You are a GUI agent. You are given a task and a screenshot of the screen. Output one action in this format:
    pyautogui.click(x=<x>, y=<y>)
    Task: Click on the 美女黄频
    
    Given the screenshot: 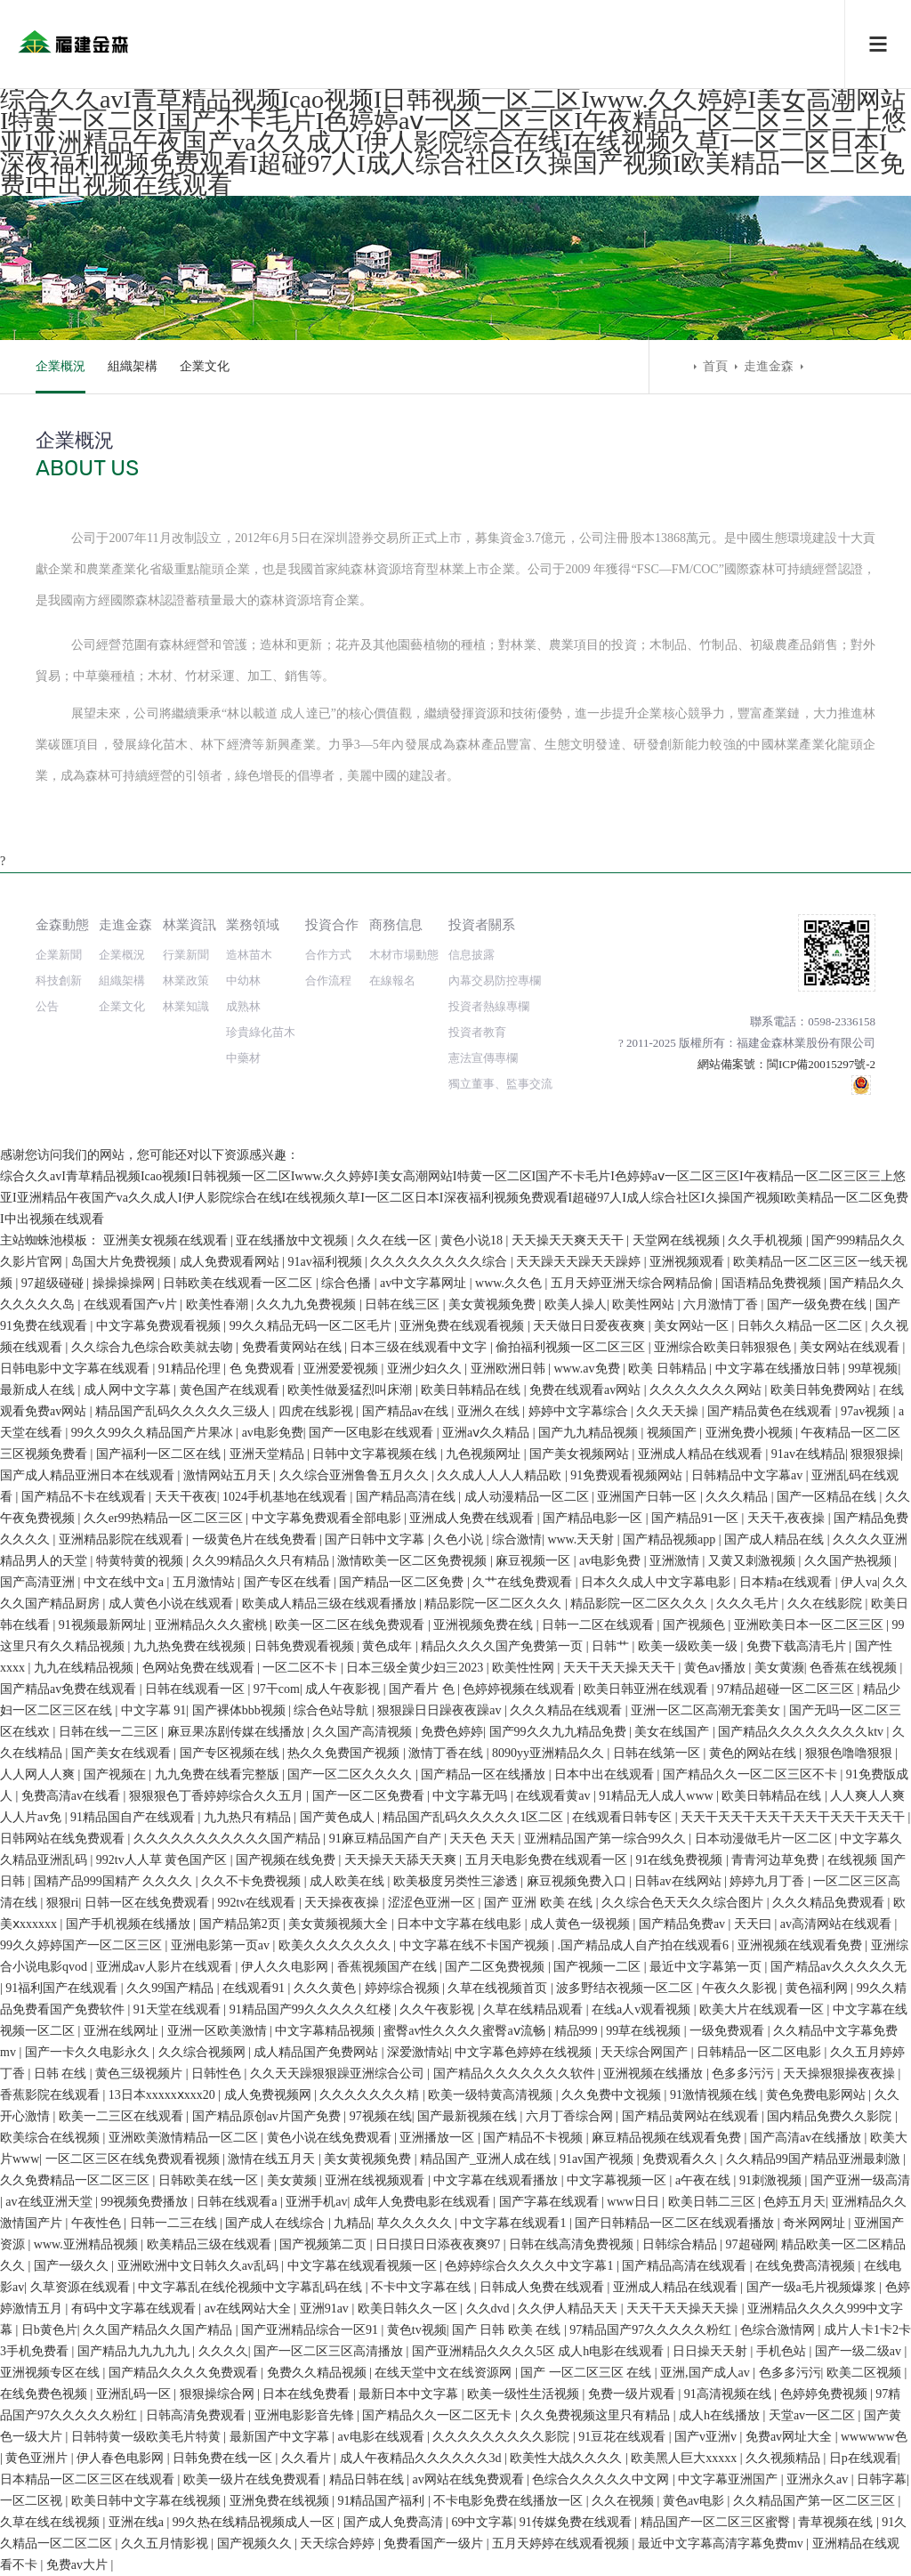 What is the action you would take?
    pyautogui.click(x=293, y=2180)
    